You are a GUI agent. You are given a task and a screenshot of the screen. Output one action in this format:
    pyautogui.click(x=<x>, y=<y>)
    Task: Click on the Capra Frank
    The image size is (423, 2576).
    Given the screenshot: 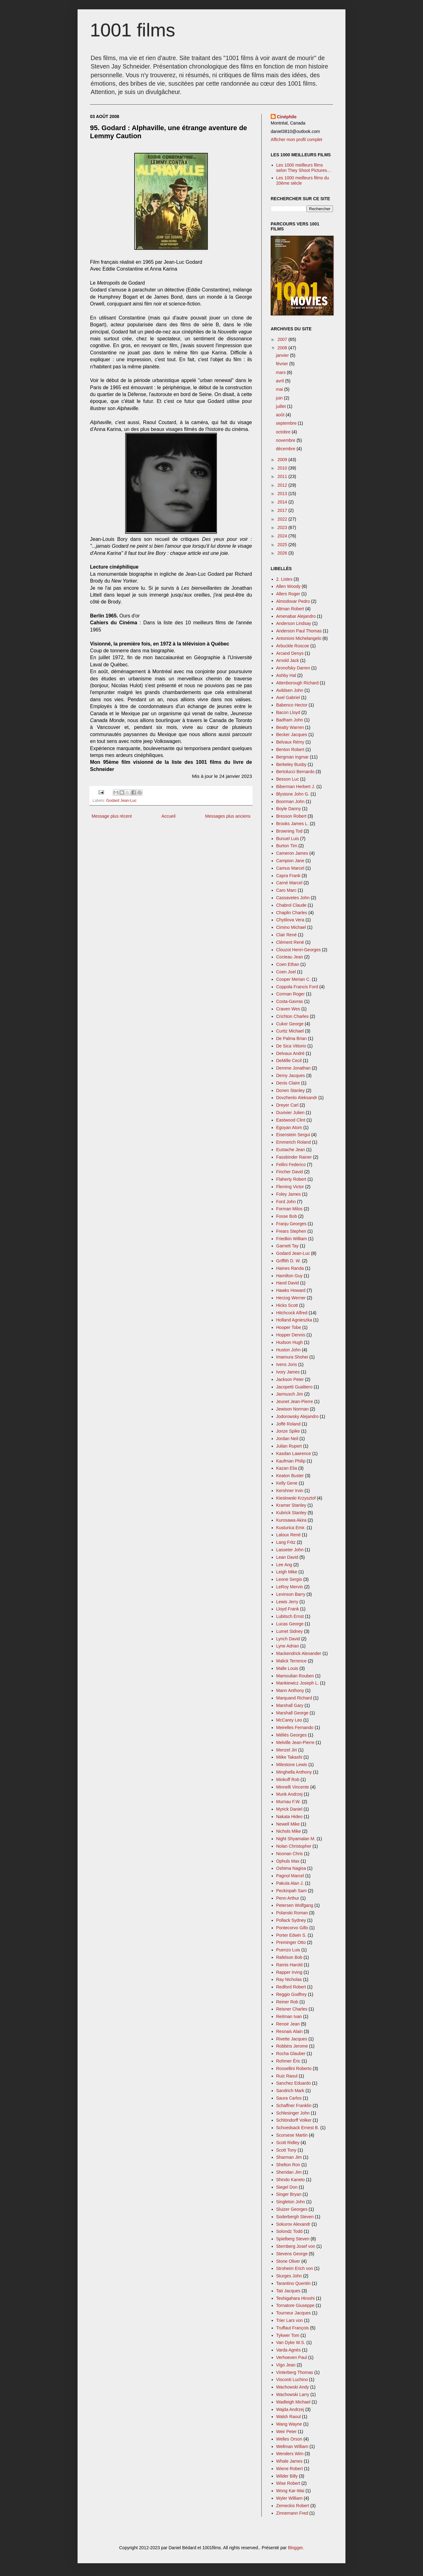 What is the action you would take?
    pyautogui.click(x=288, y=875)
    